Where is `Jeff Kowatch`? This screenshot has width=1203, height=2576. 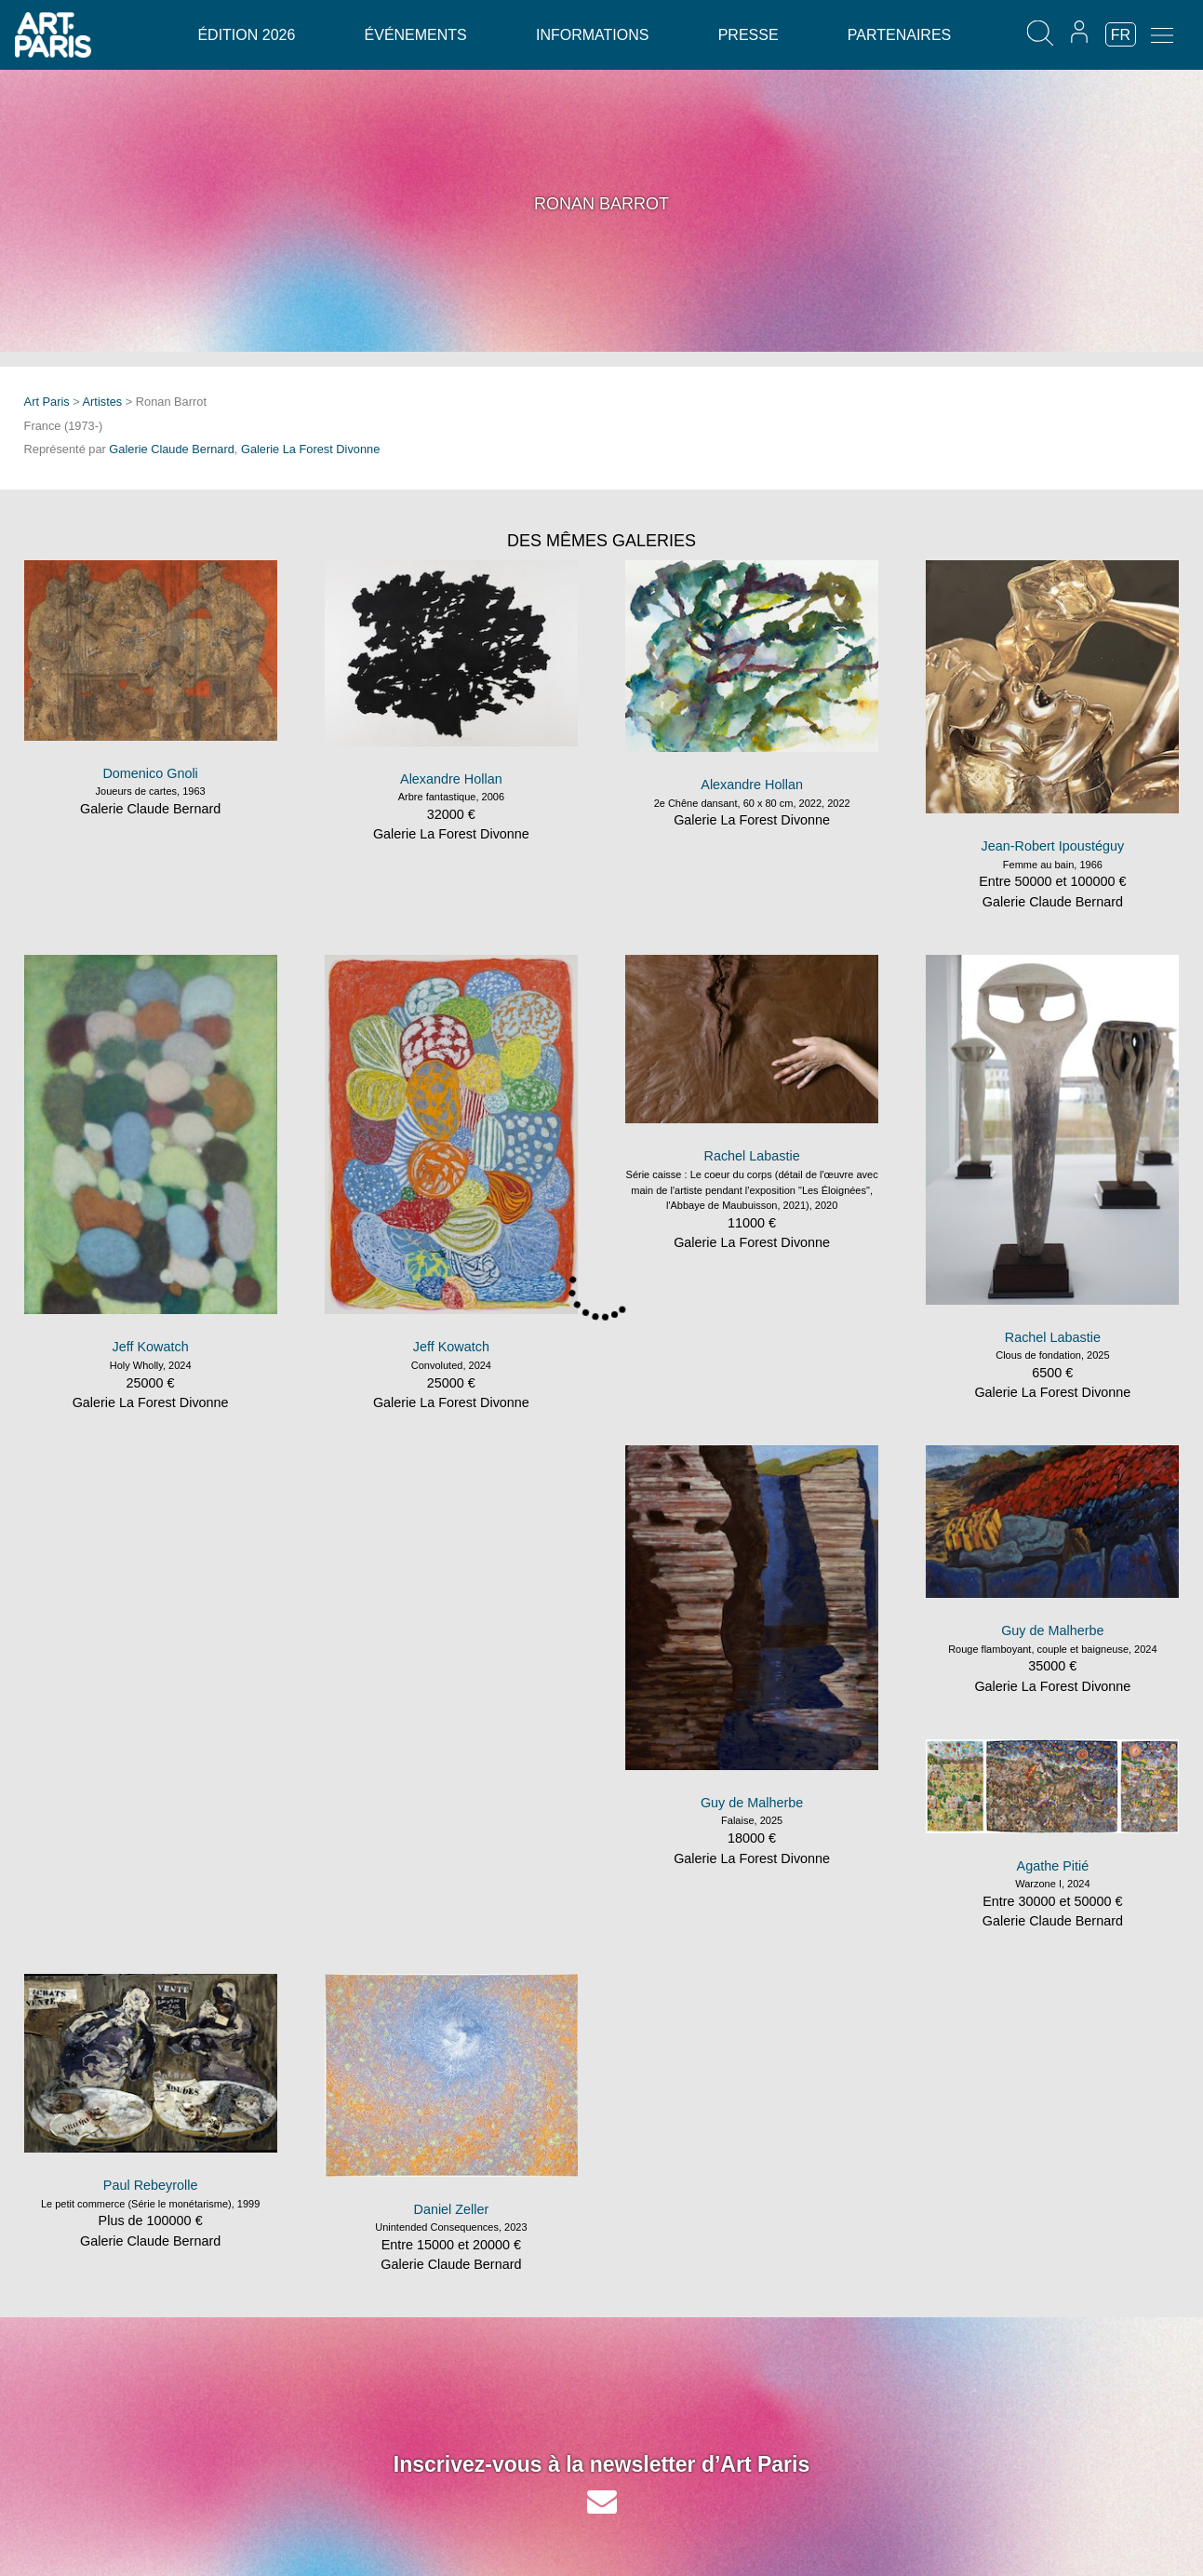 Jeff Kowatch is located at coordinates (151, 1346).